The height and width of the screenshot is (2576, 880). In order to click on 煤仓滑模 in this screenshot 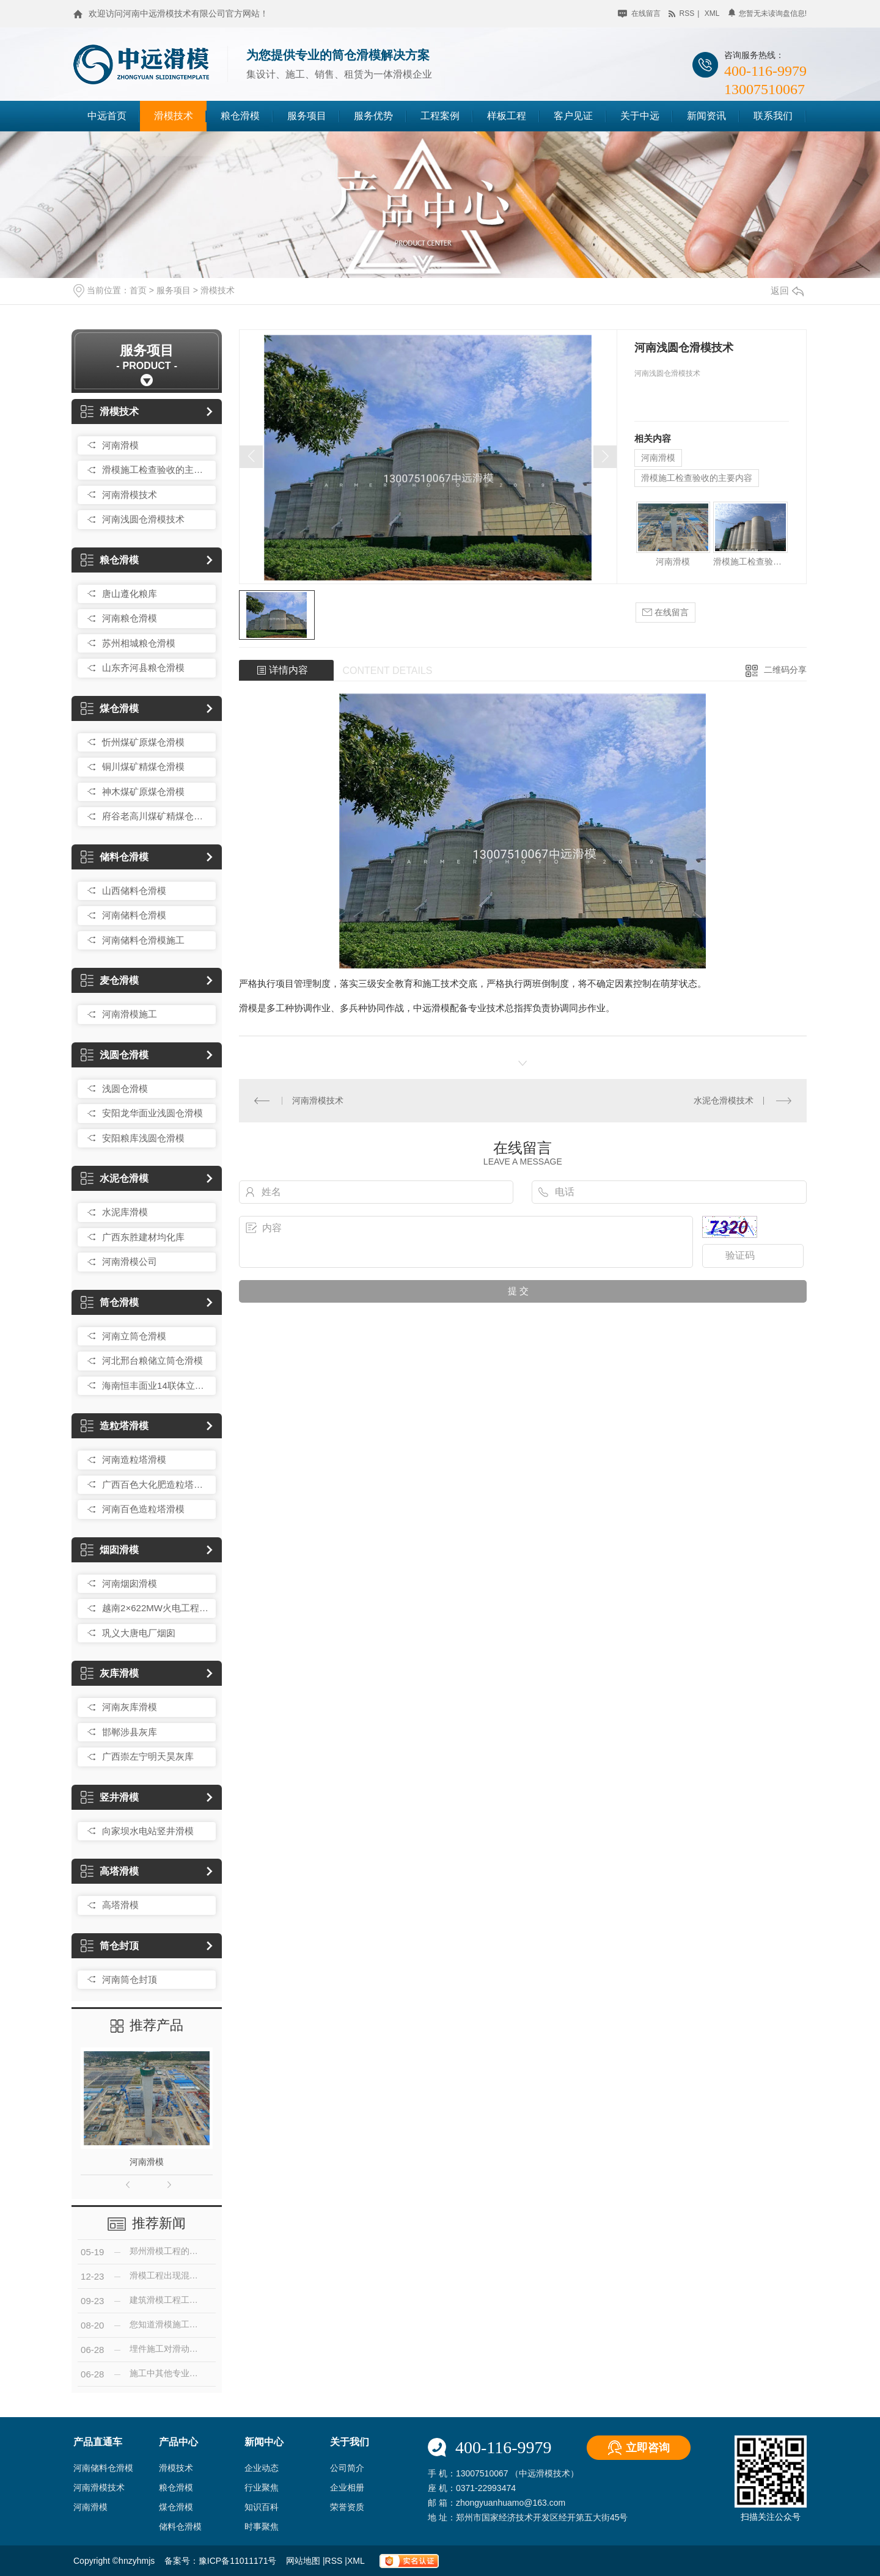, I will do `click(110, 708)`.